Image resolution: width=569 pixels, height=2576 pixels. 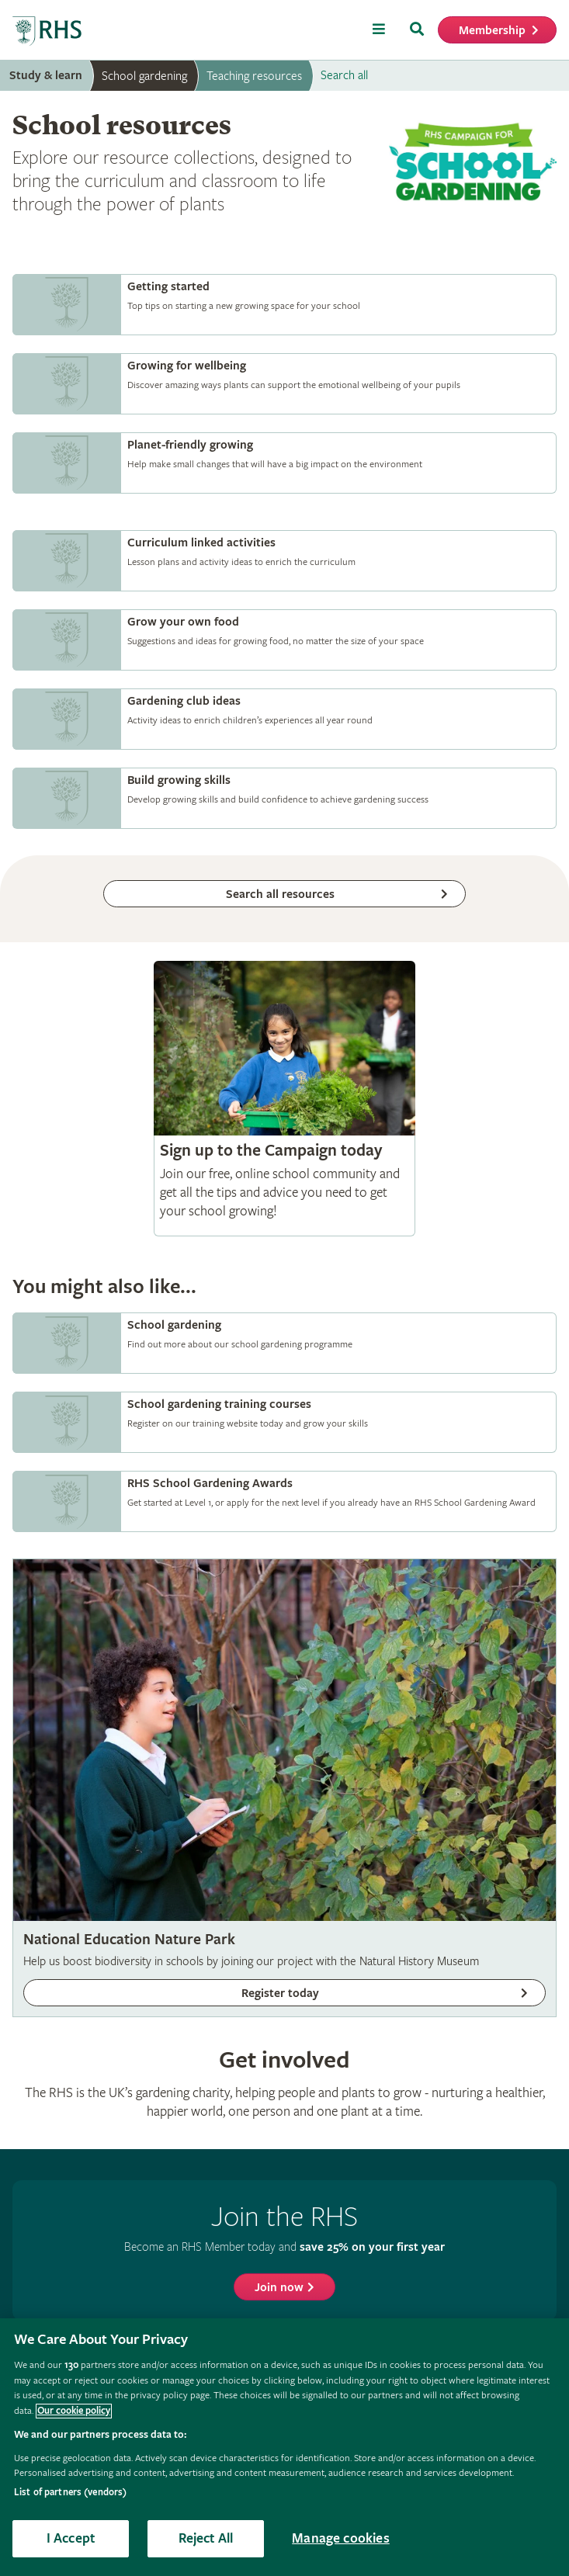 I want to click on I Accept, so click(x=71, y=2538).